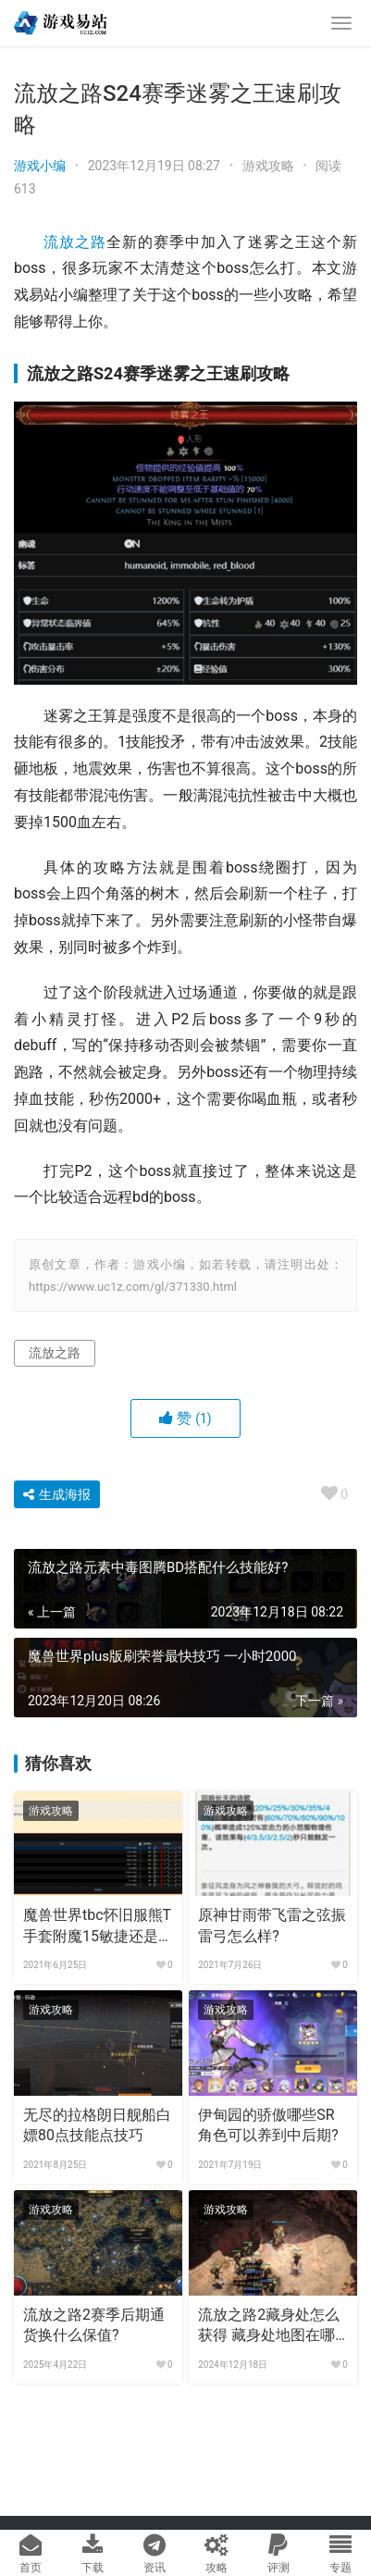 This screenshot has width=371, height=2576. I want to click on 魔兽世界tbc怀旧服熊T手套附魔15敏捷还是2%仇恨?, so click(97, 1926).